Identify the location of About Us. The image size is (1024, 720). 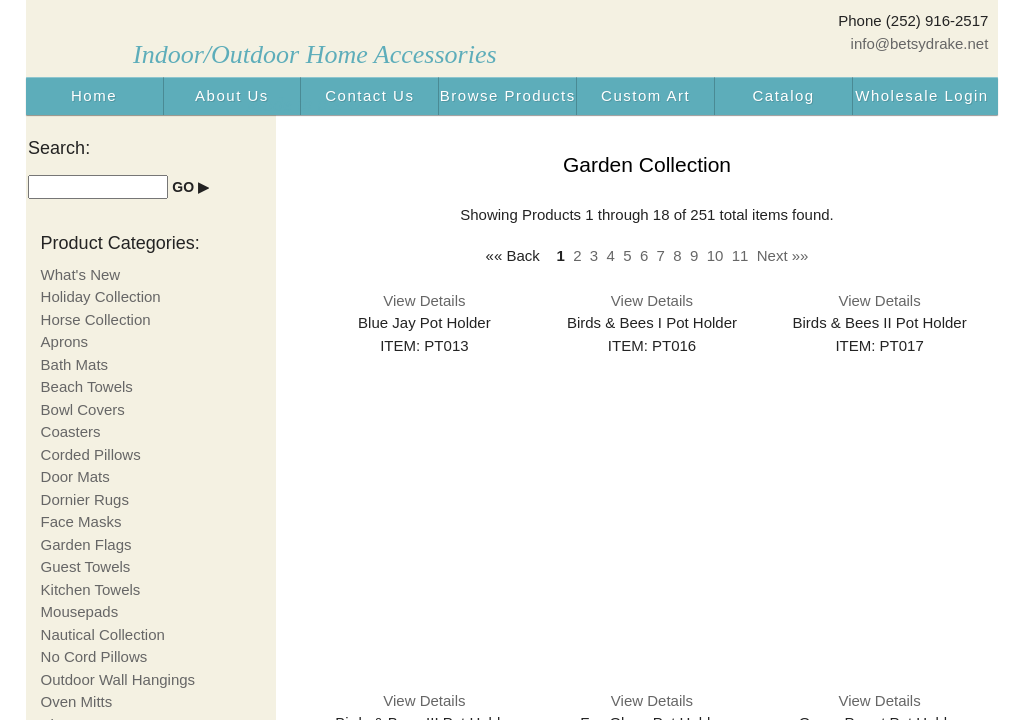
(232, 95).